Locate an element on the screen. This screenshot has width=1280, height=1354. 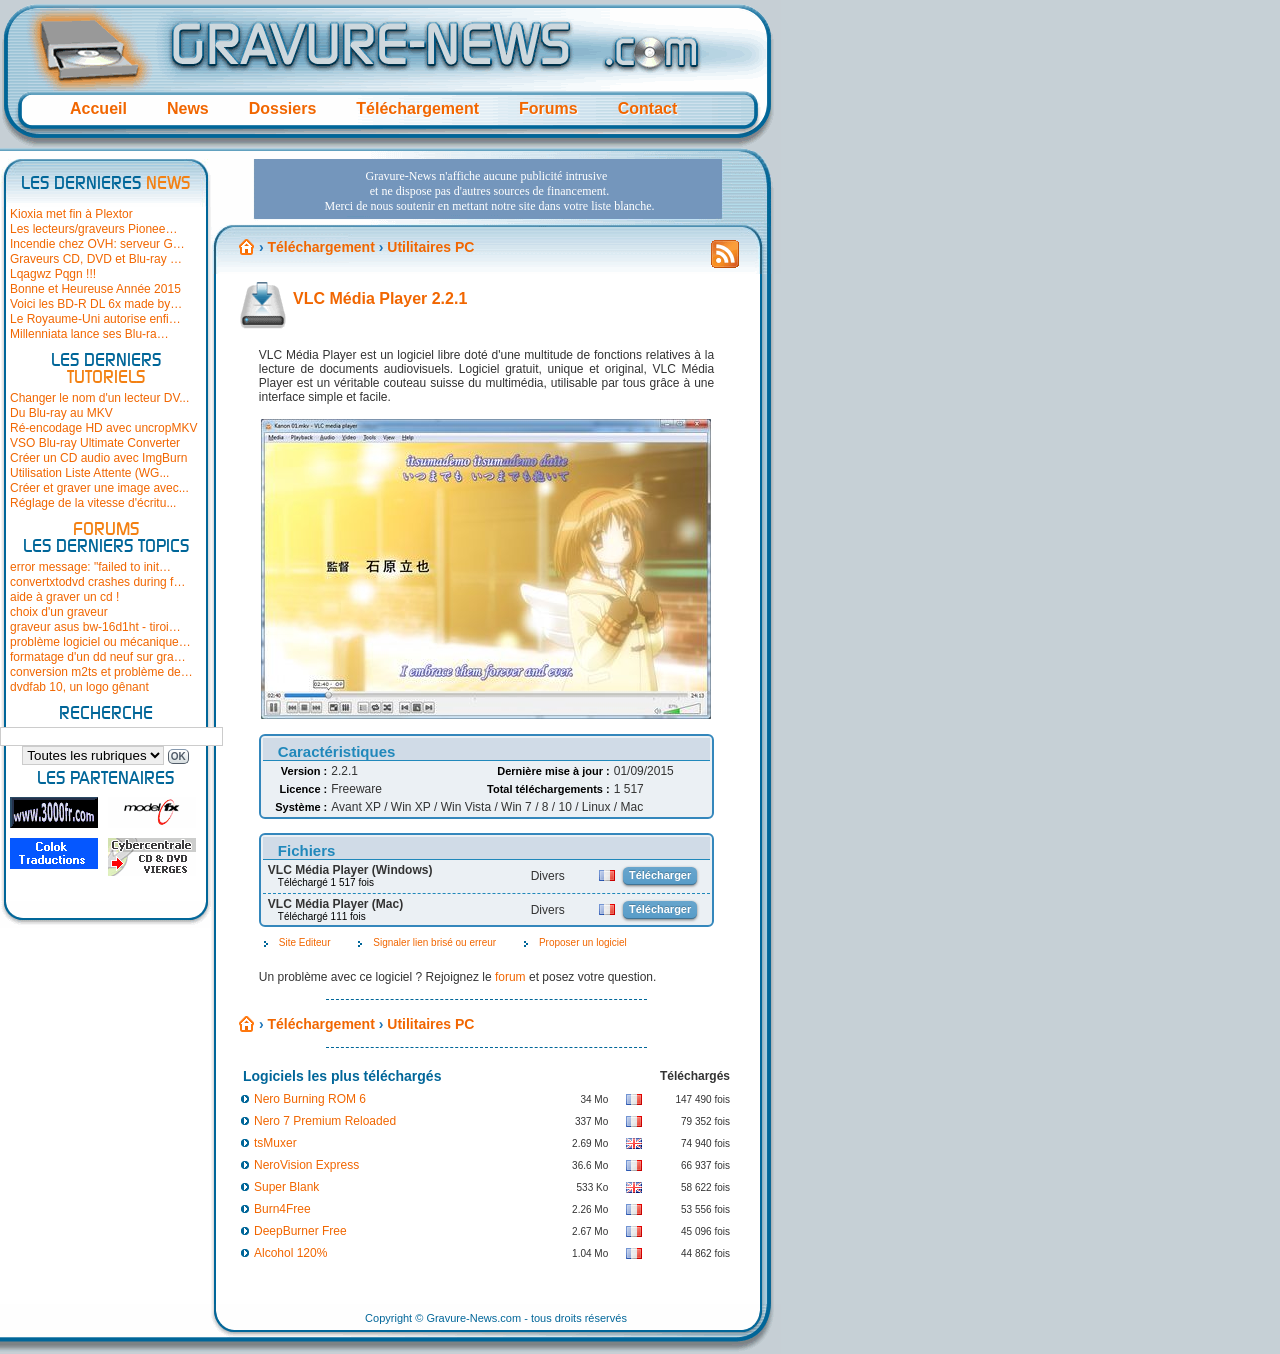
VLC Média Player 2.2.1 is located at coordinates (380, 298).